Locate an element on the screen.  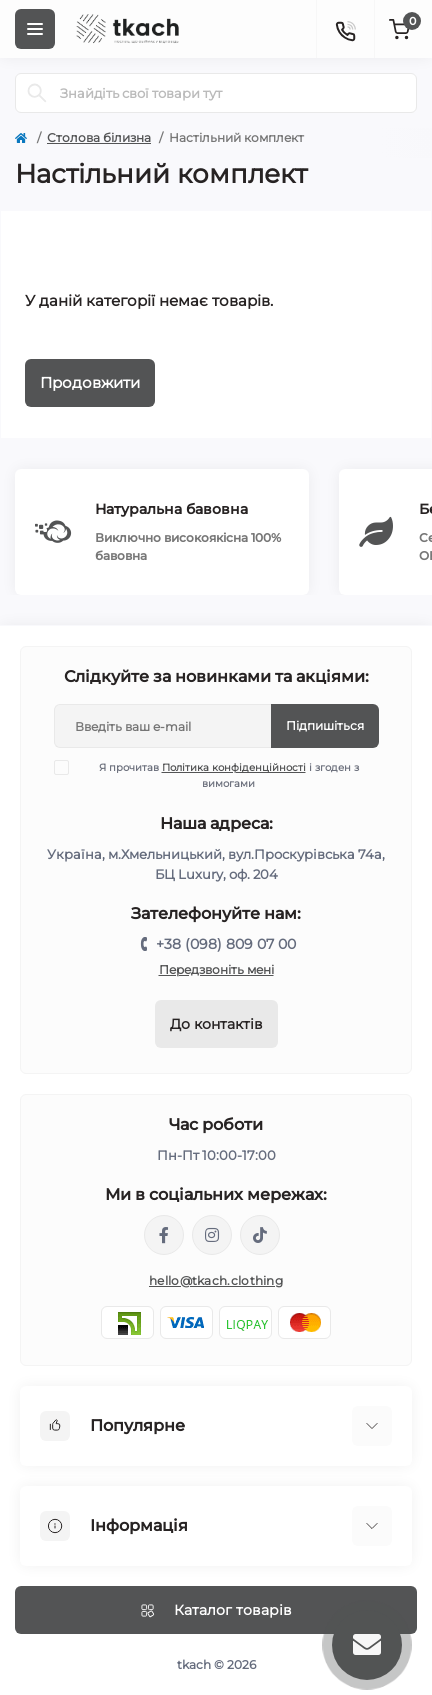
Я прочитав і згоден з вимогами is located at coordinates (219, 775).